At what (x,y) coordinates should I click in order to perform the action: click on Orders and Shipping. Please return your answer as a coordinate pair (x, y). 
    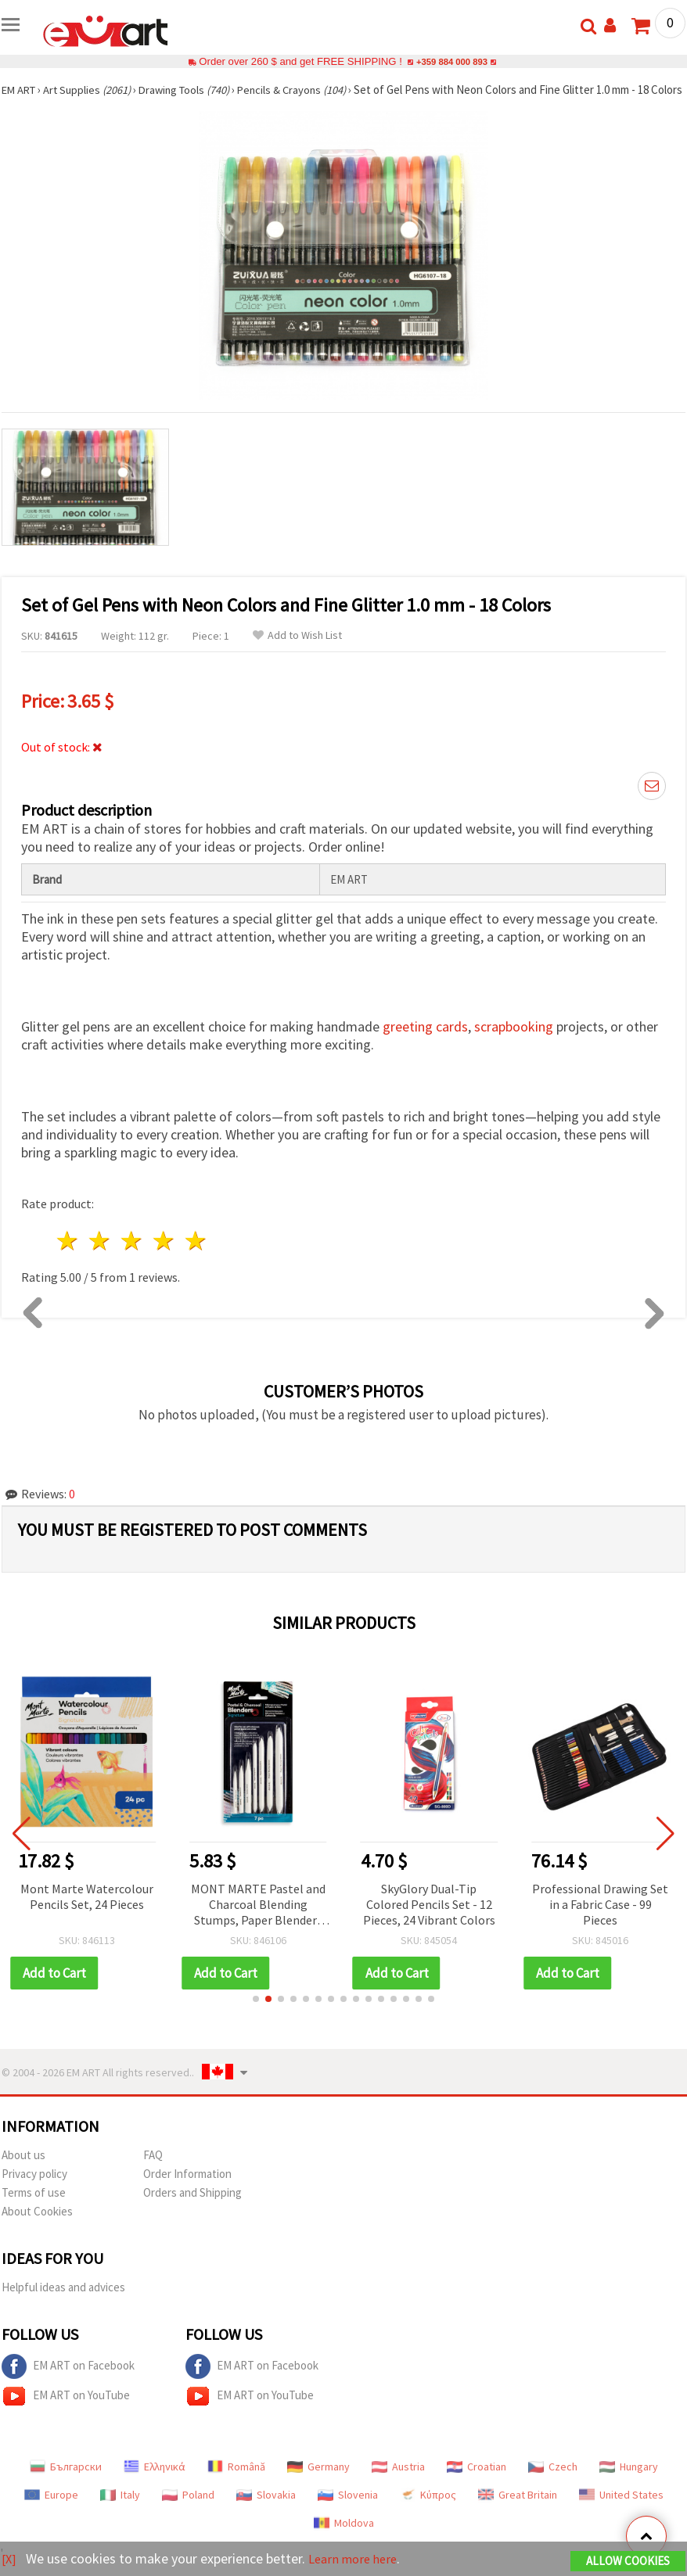
    Looking at the image, I should click on (192, 2207).